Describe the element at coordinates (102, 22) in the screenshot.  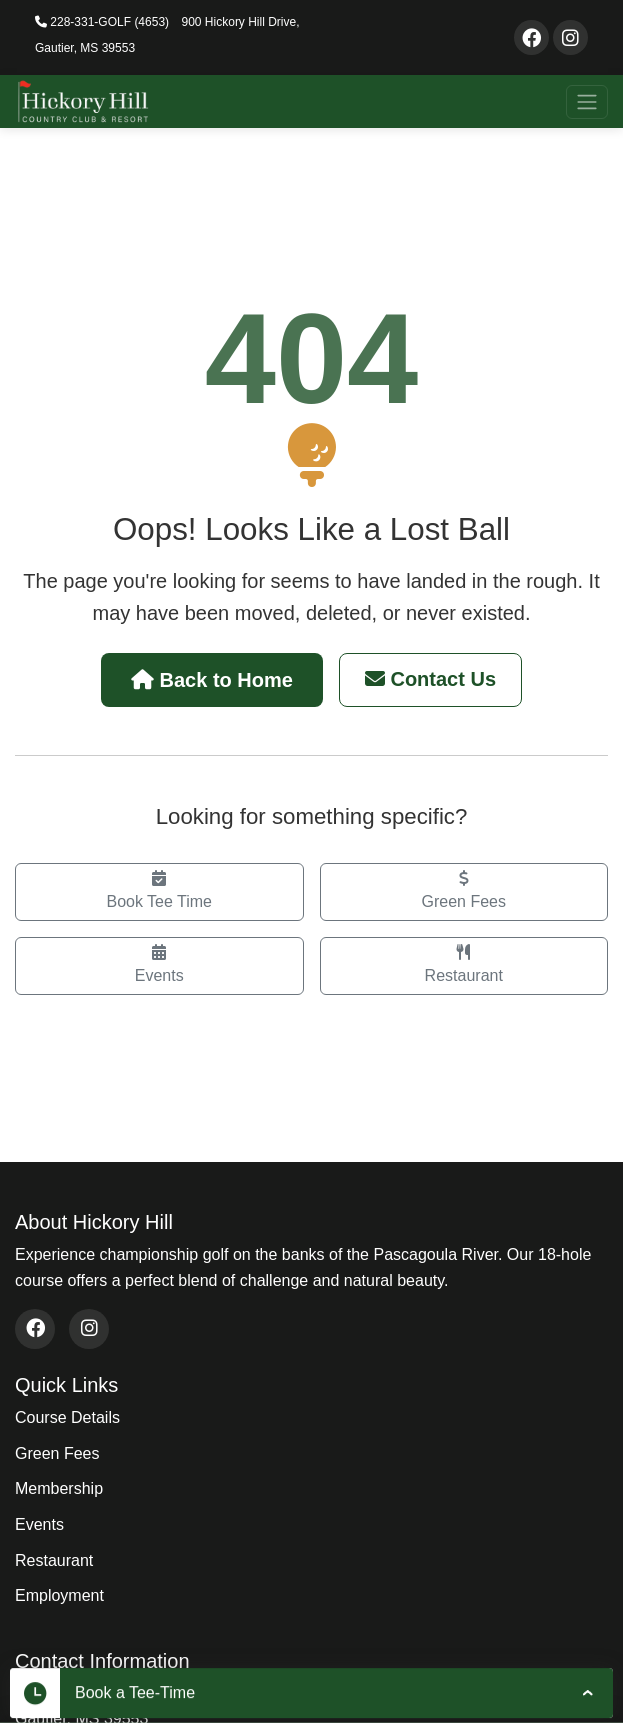
I see `228-331-GOLF (4653)` at that location.